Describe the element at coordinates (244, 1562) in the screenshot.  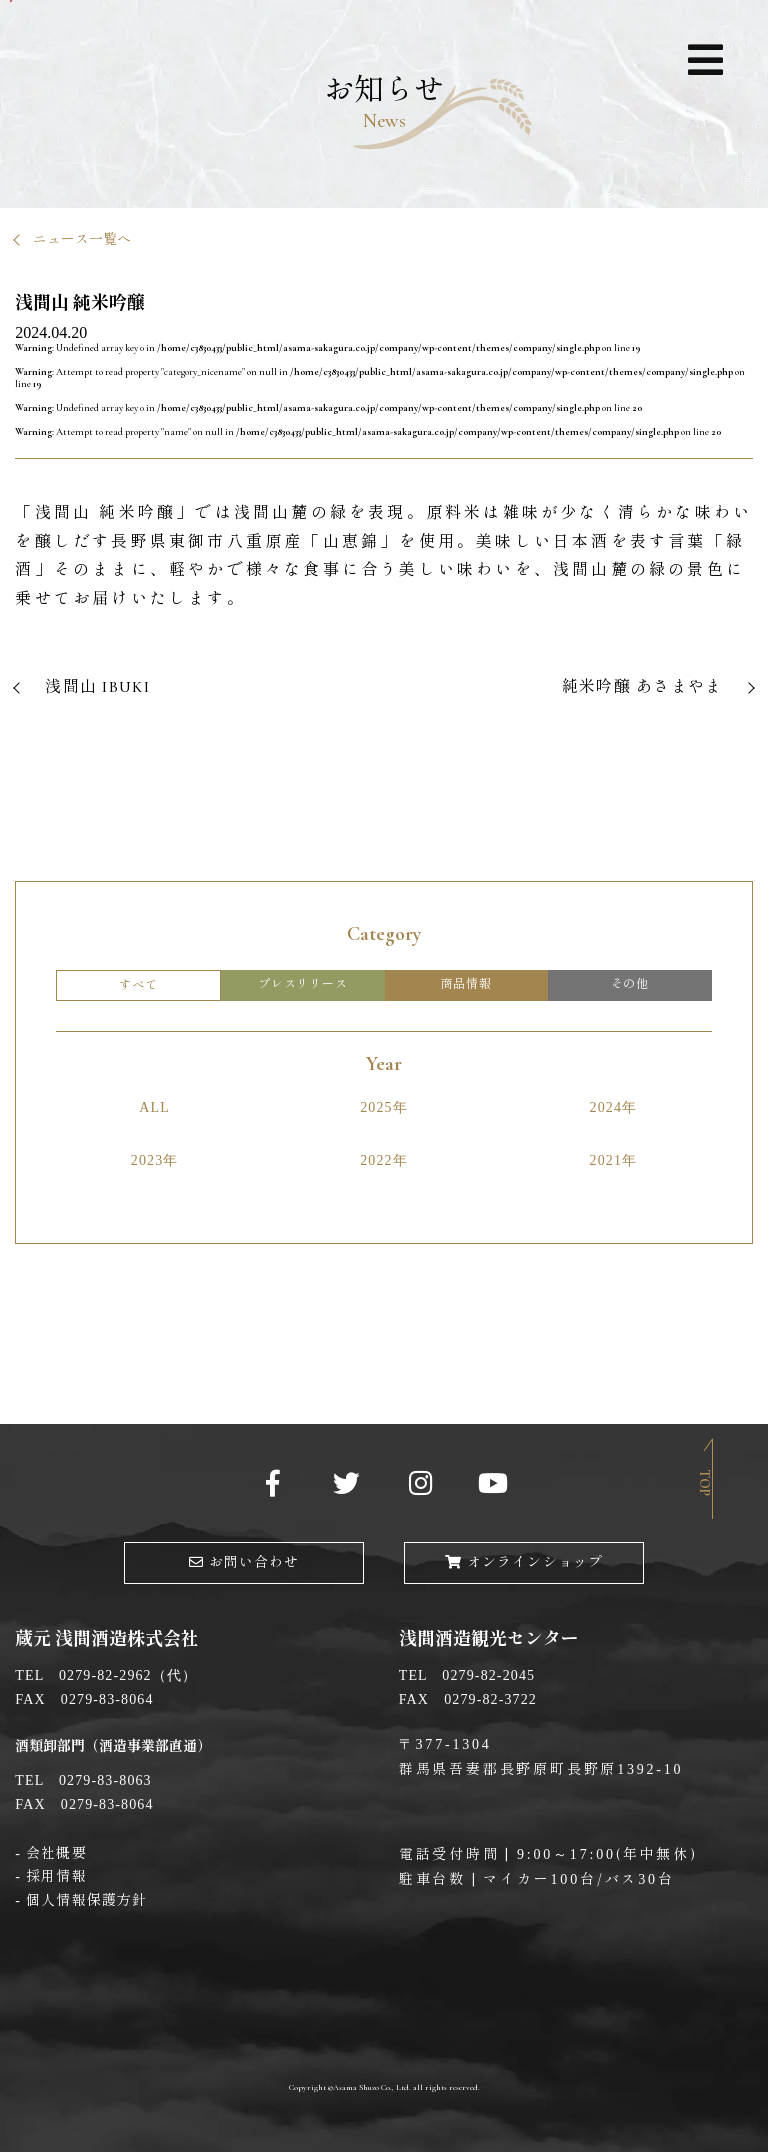
I see `お問い合わせ` at that location.